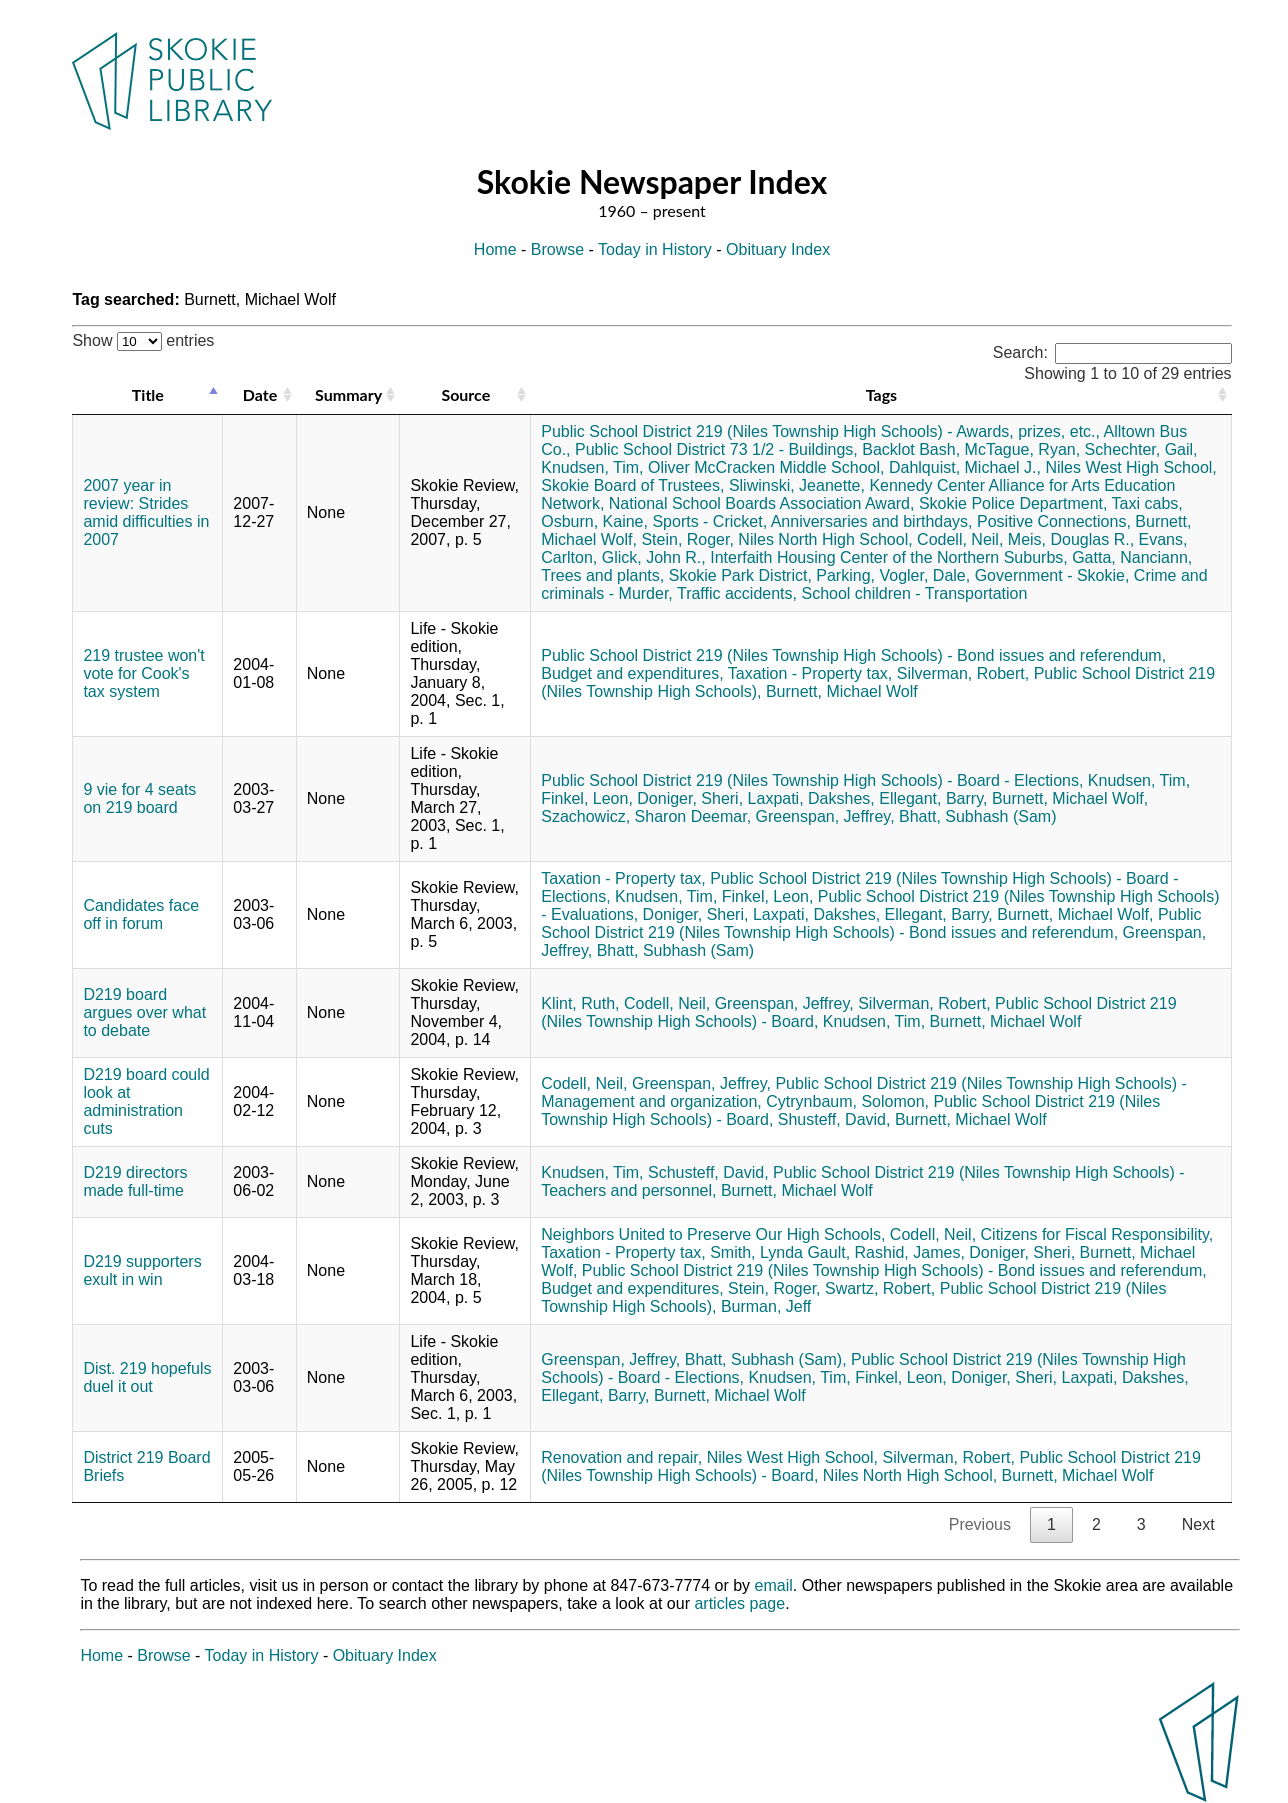 This screenshot has height=1803, width=1288. What do you see at coordinates (587, 798) in the screenshot?
I see `Finkel, Leon,` at bounding box center [587, 798].